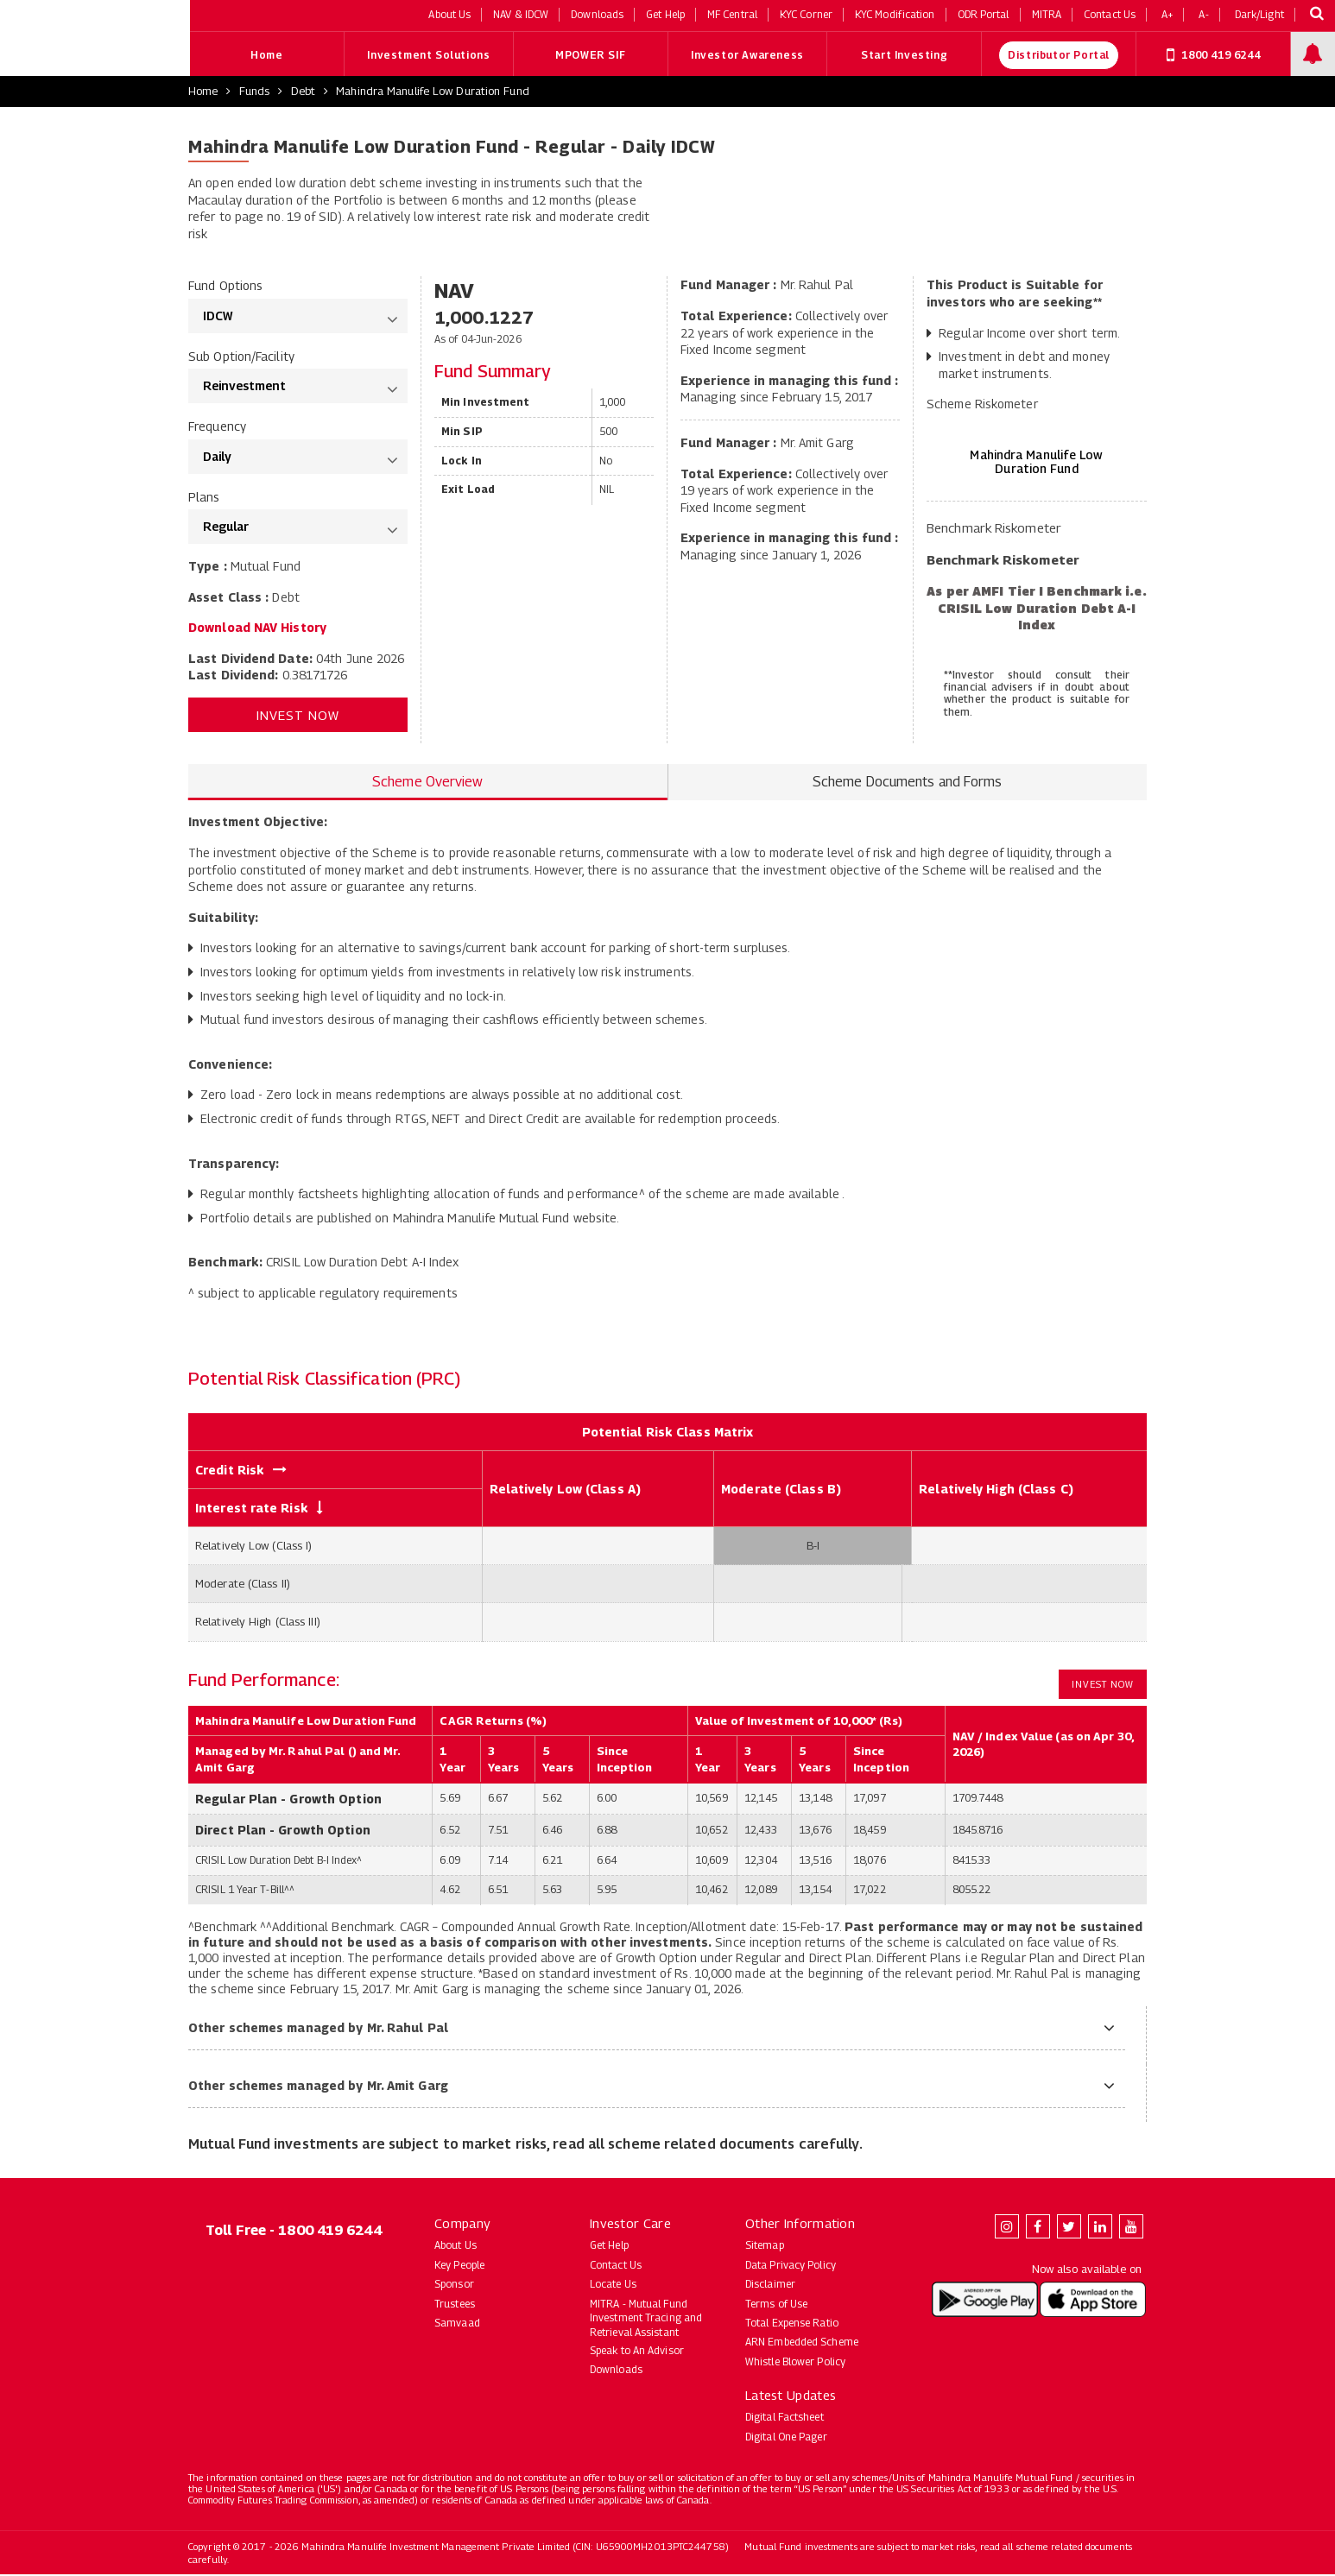 The height and width of the screenshot is (2576, 1335). Describe the element at coordinates (225, 287) in the screenshot. I see `Fund Options` at that location.